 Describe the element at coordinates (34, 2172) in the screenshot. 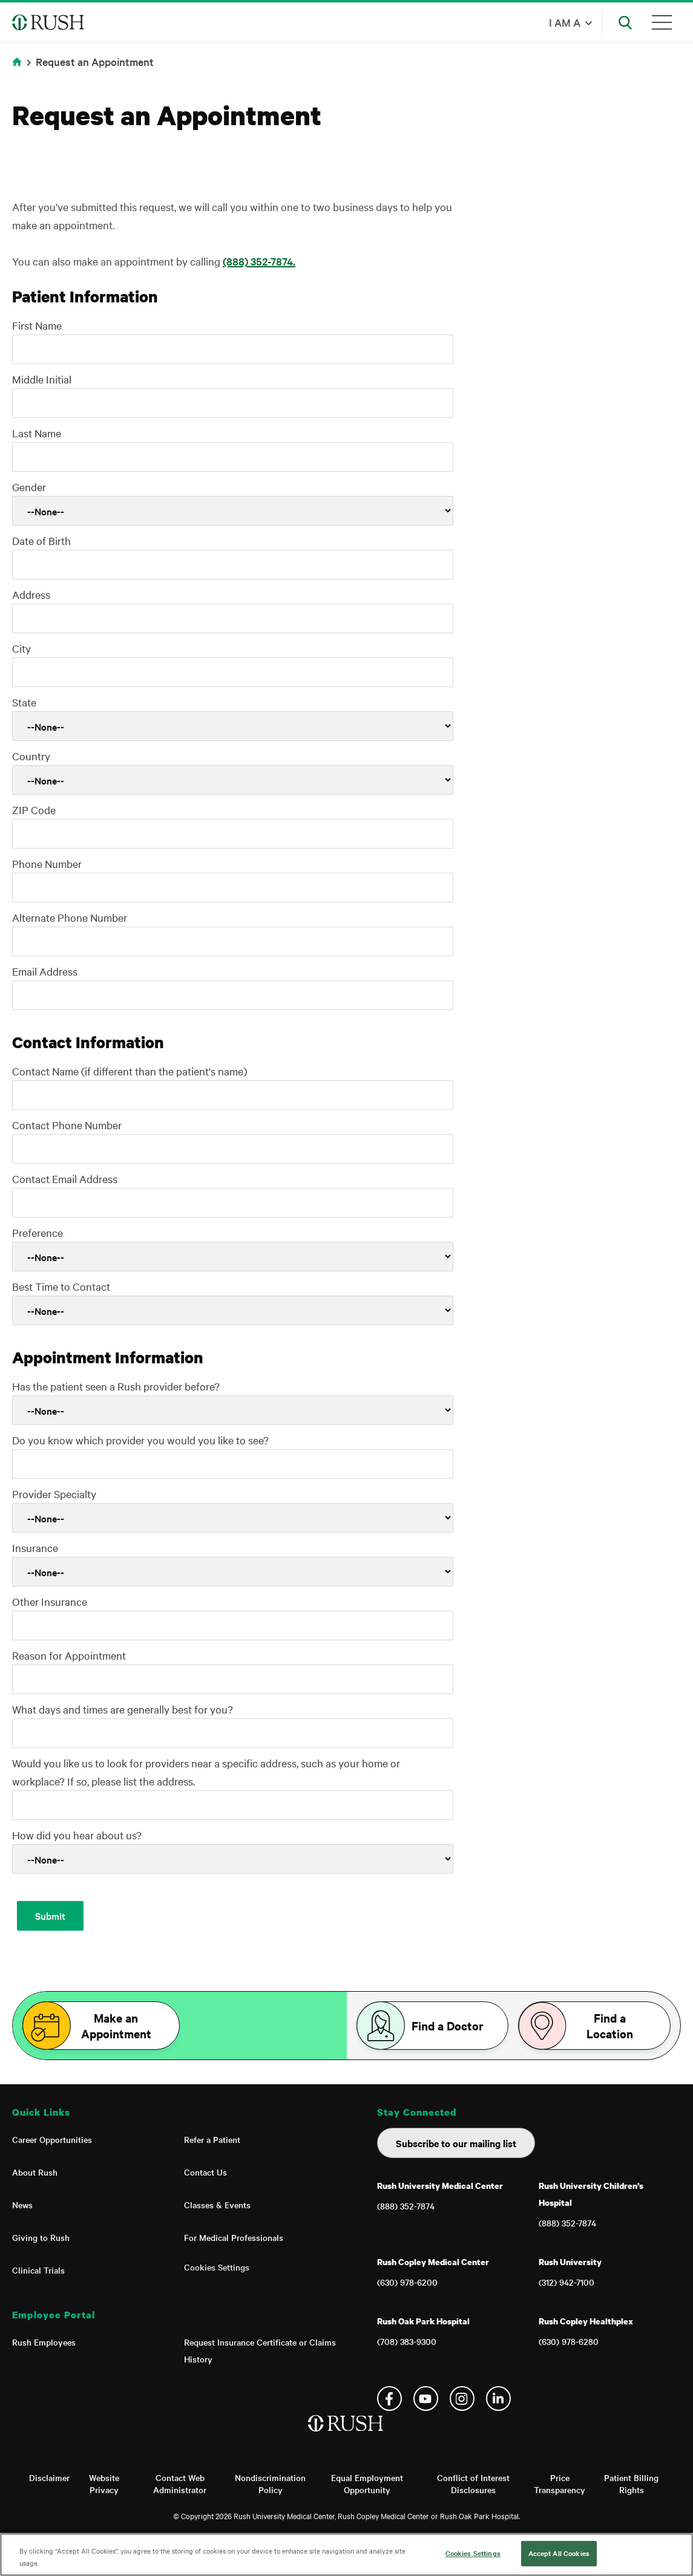

I see `About Rush` at that location.